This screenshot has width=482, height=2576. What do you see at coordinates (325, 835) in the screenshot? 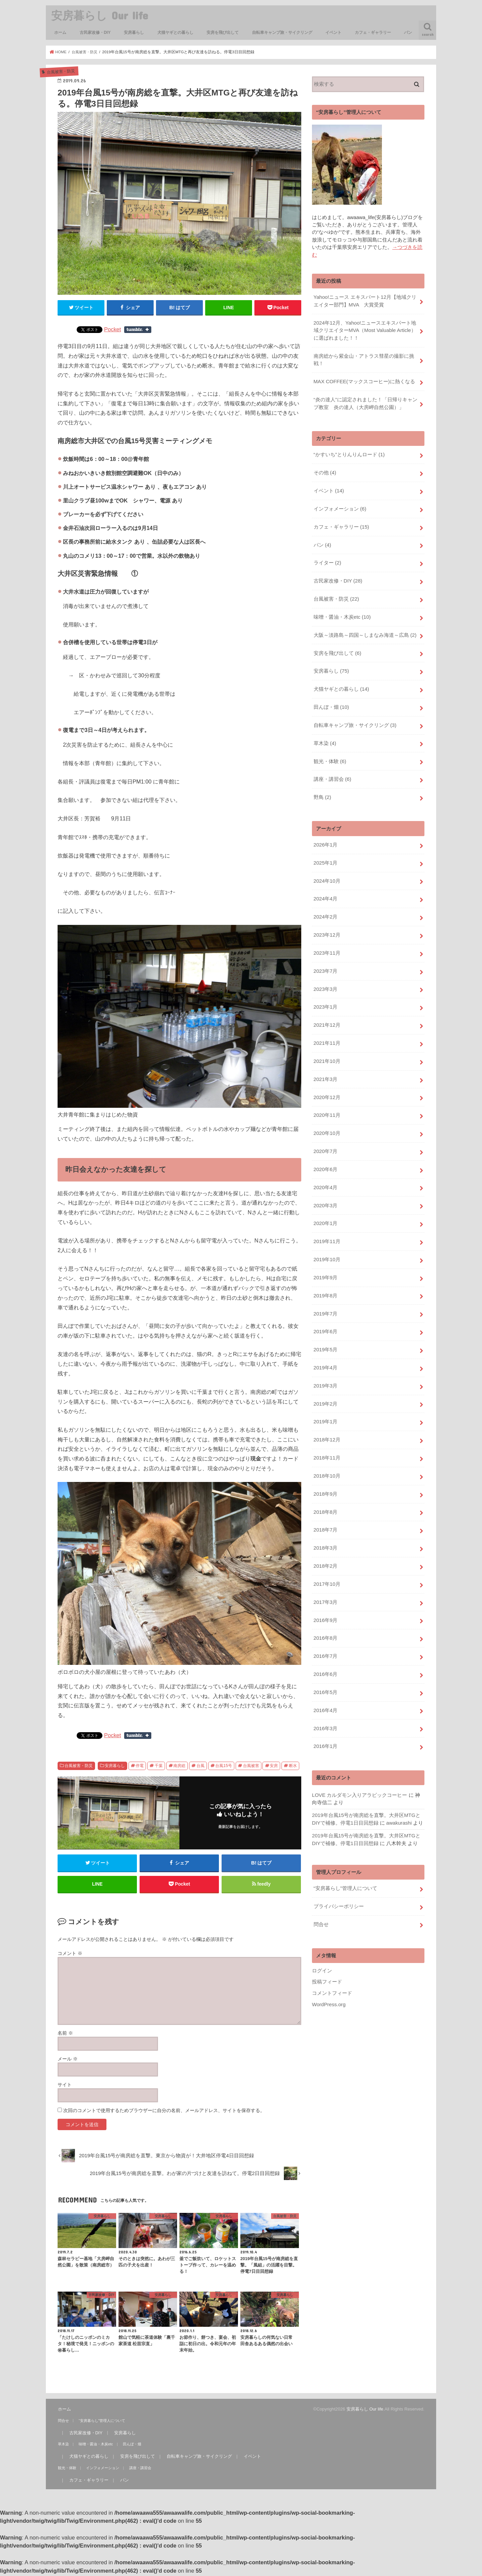
I see `2026年1月` at bounding box center [325, 835].